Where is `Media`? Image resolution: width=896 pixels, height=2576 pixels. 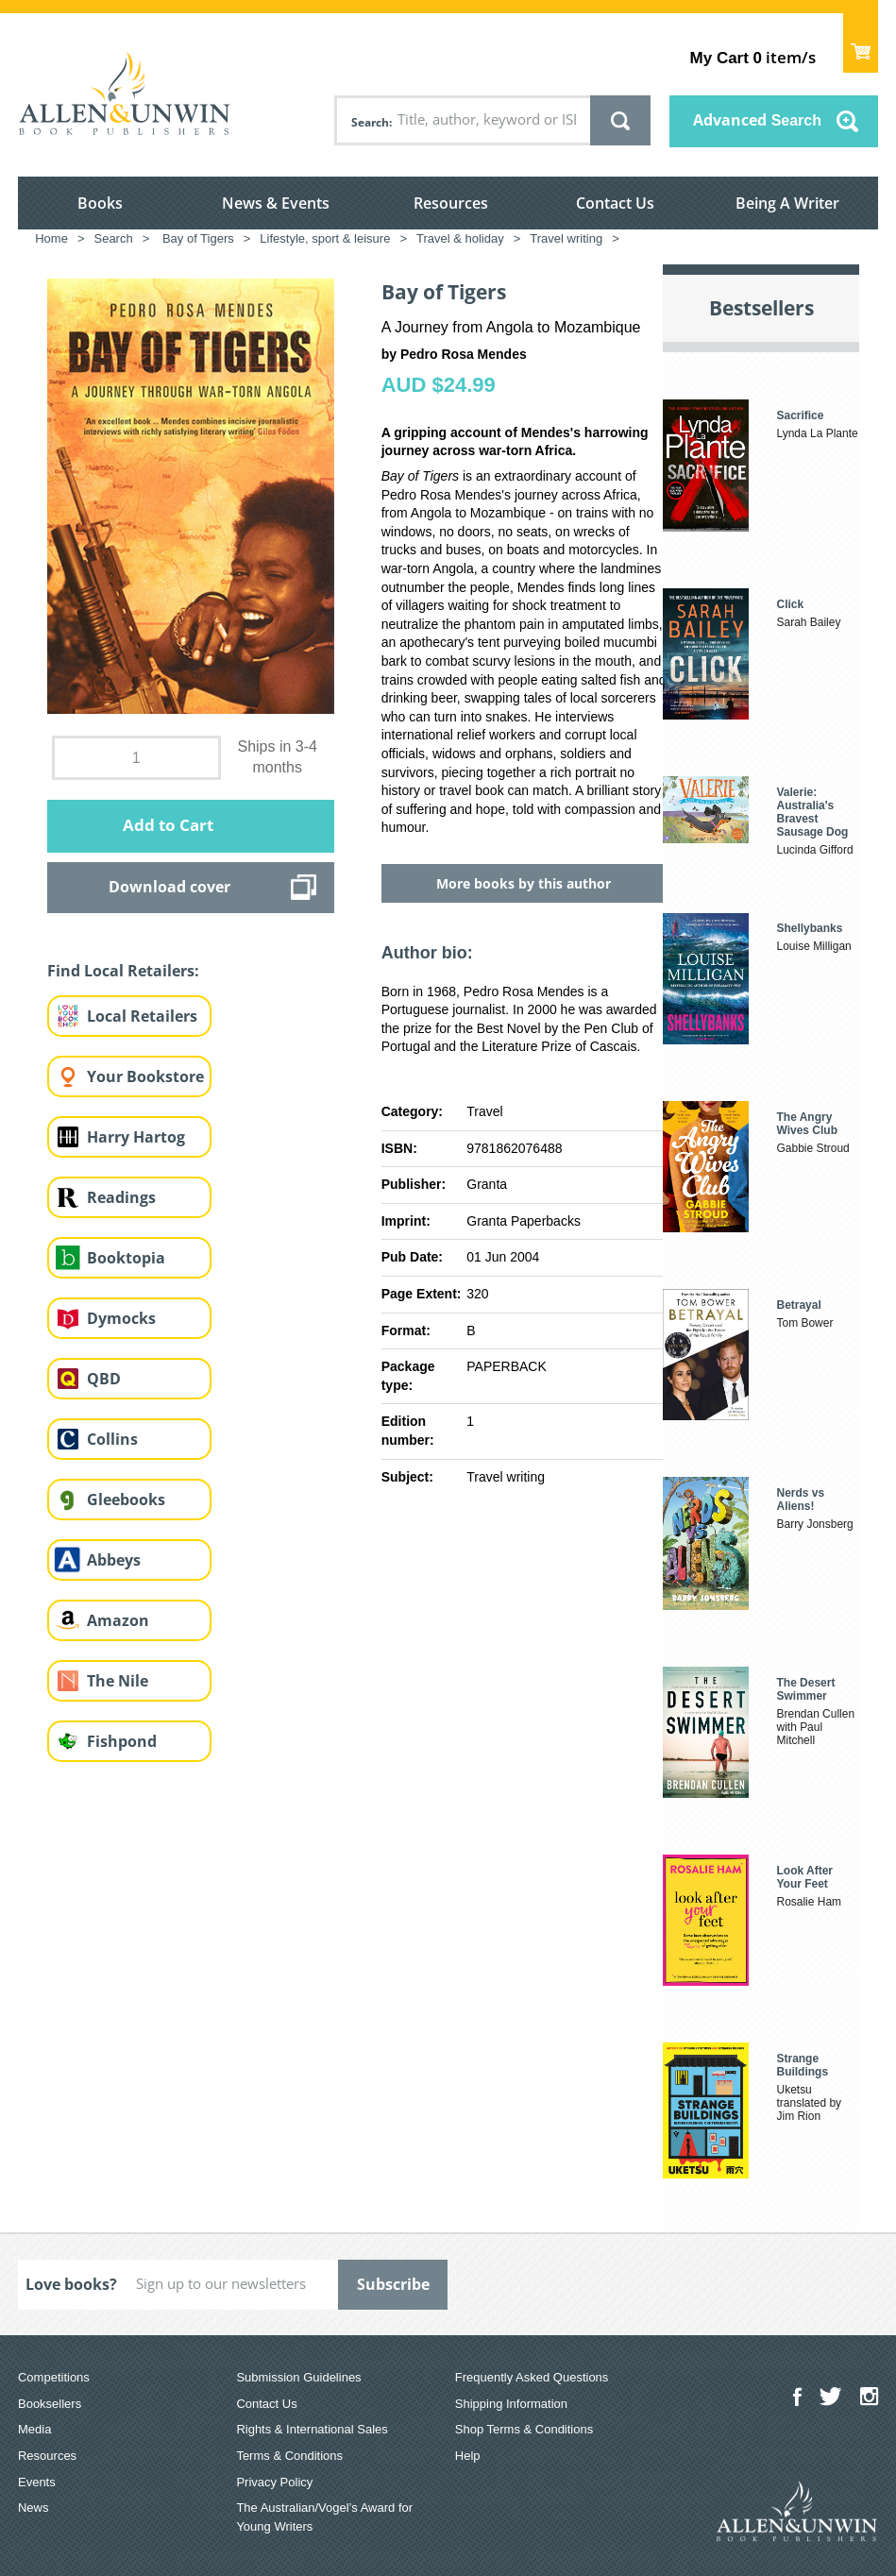 Media is located at coordinates (34, 2429).